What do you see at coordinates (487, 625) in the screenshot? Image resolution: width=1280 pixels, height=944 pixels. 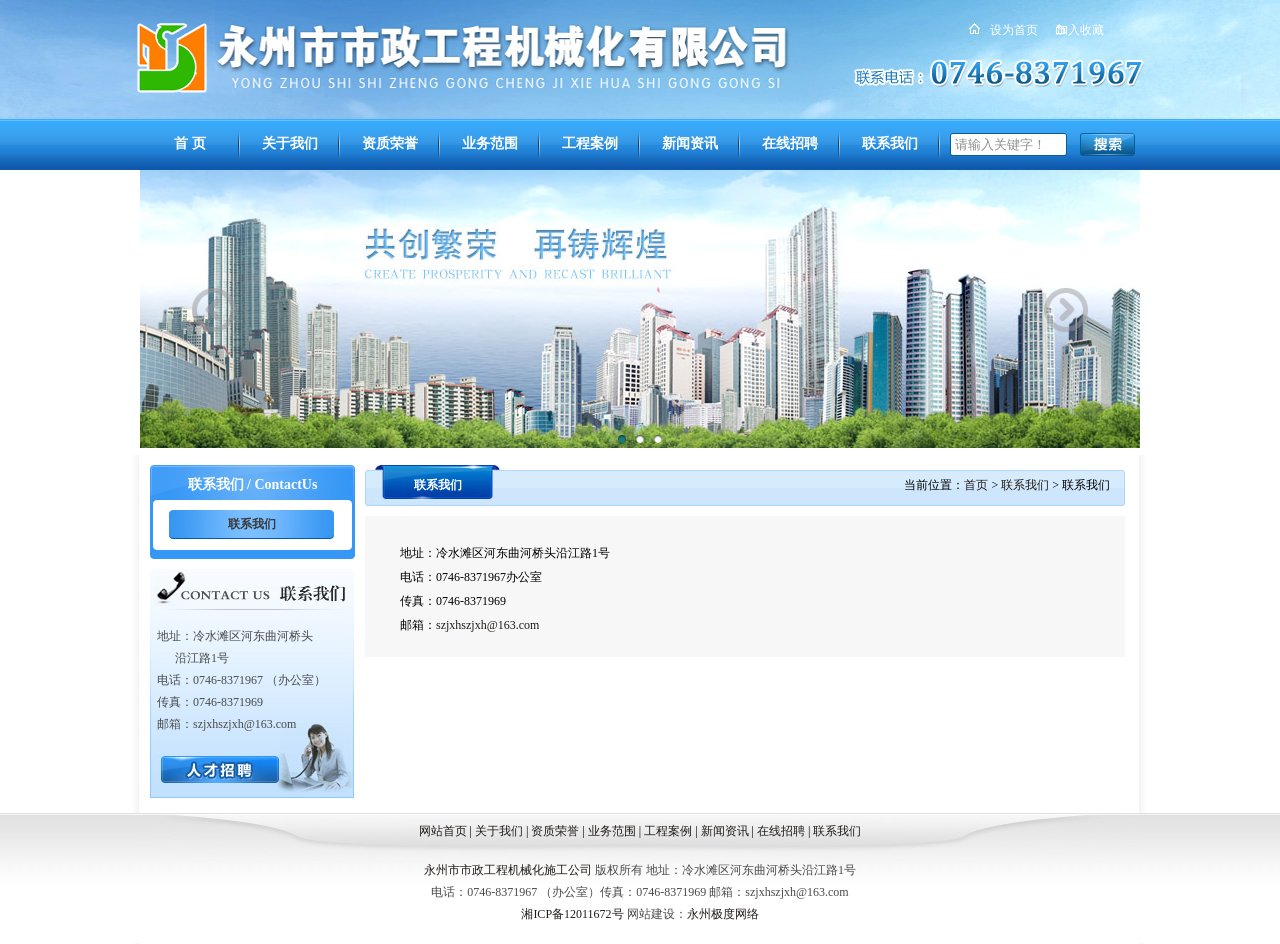 I see `szjxhszjxh@163.com` at bounding box center [487, 625].